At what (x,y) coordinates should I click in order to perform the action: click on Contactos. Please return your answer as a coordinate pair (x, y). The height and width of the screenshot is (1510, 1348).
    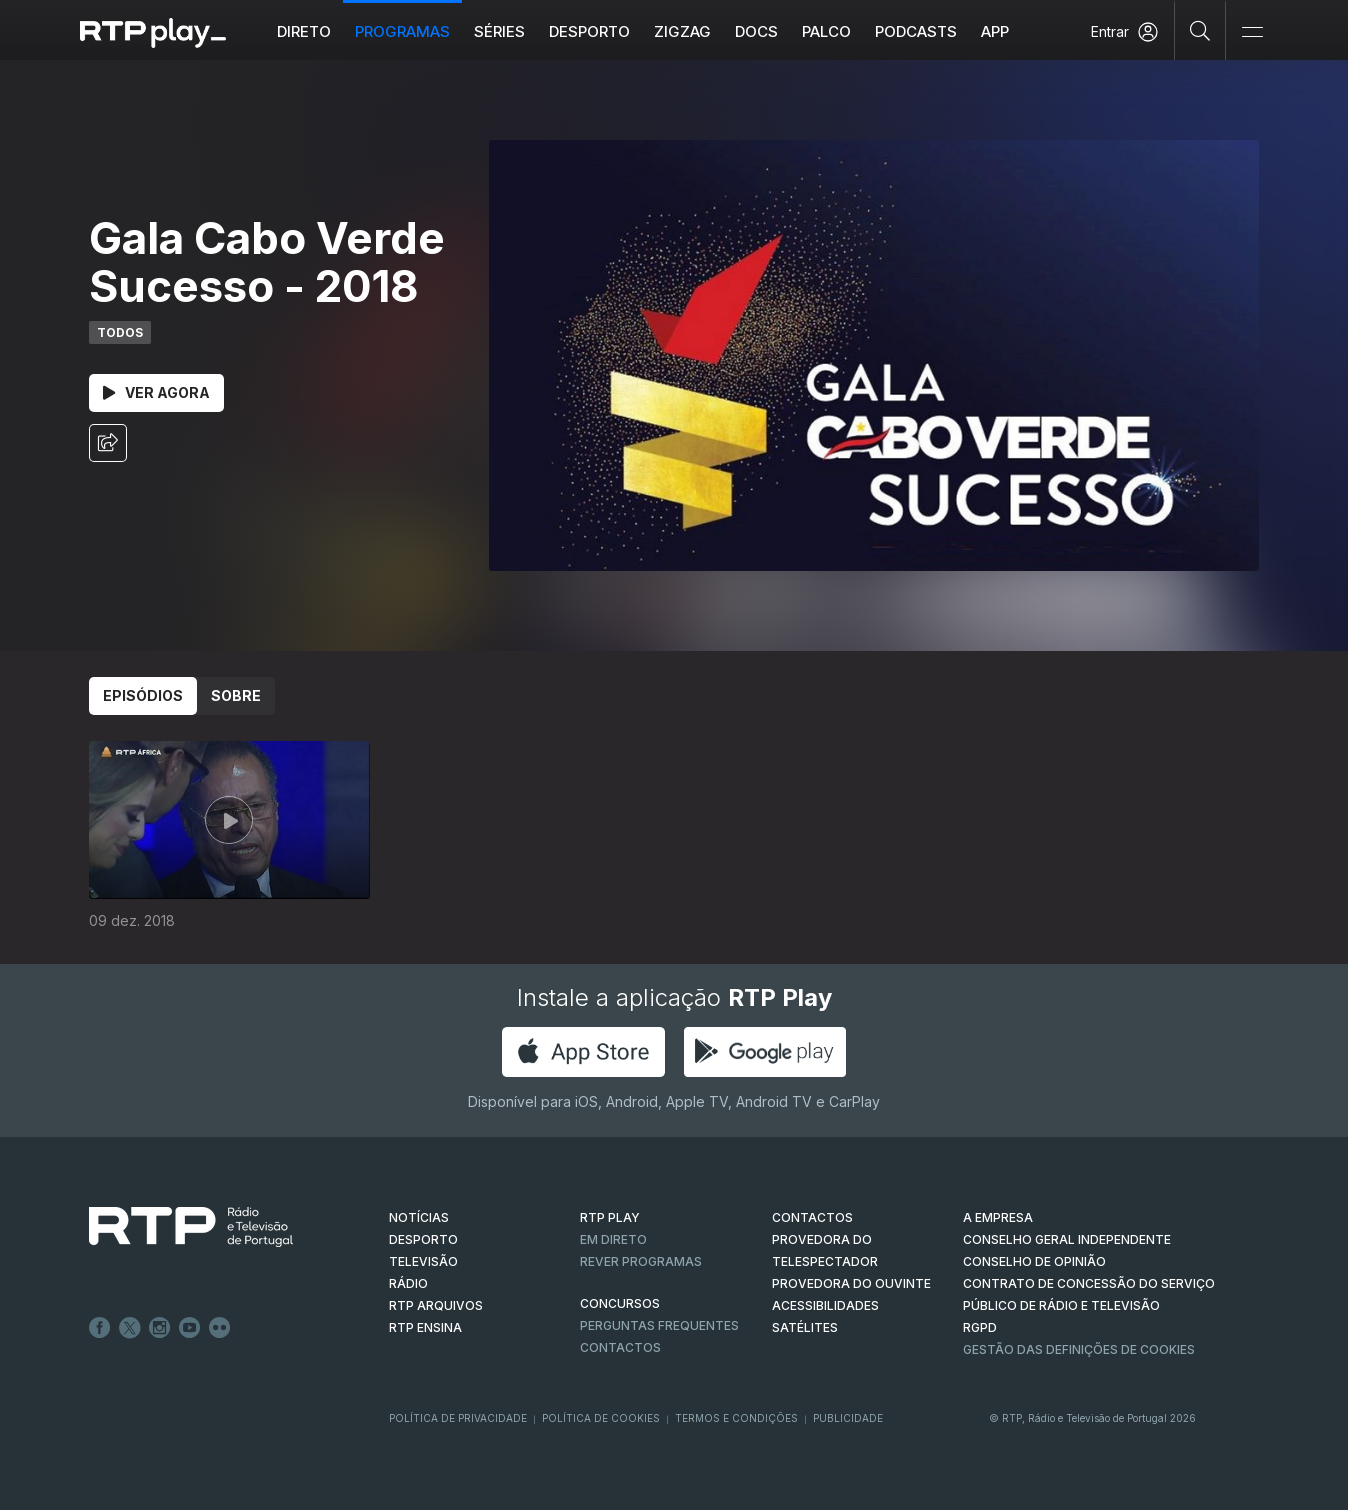
    Looking at the image, I should click on (620, 1347).